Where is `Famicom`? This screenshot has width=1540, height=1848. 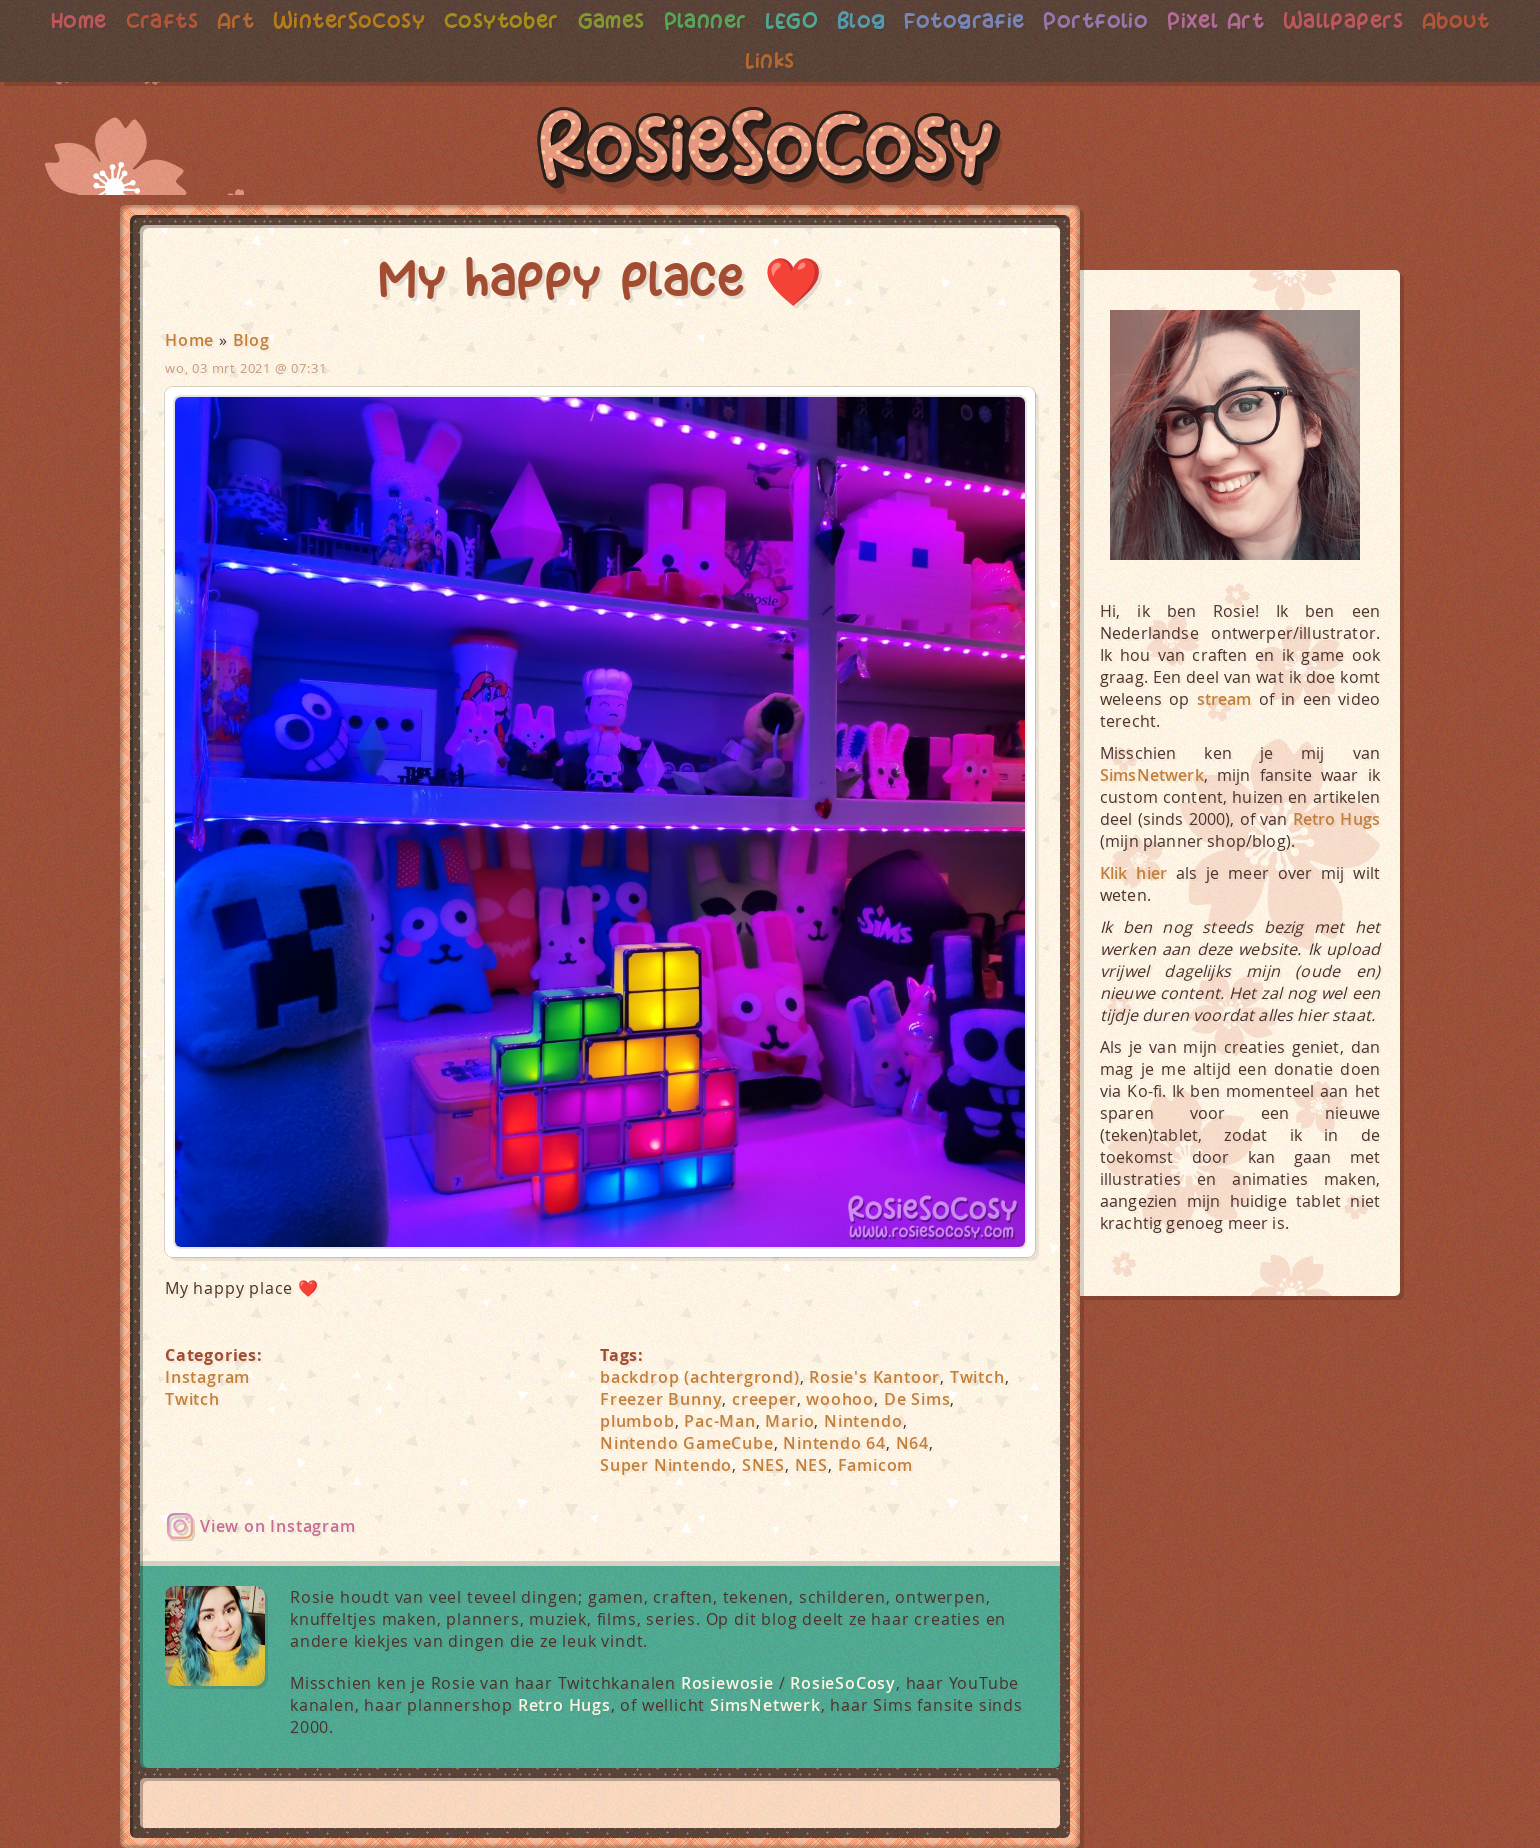 Famicom is located at coordinates (876, 1465).